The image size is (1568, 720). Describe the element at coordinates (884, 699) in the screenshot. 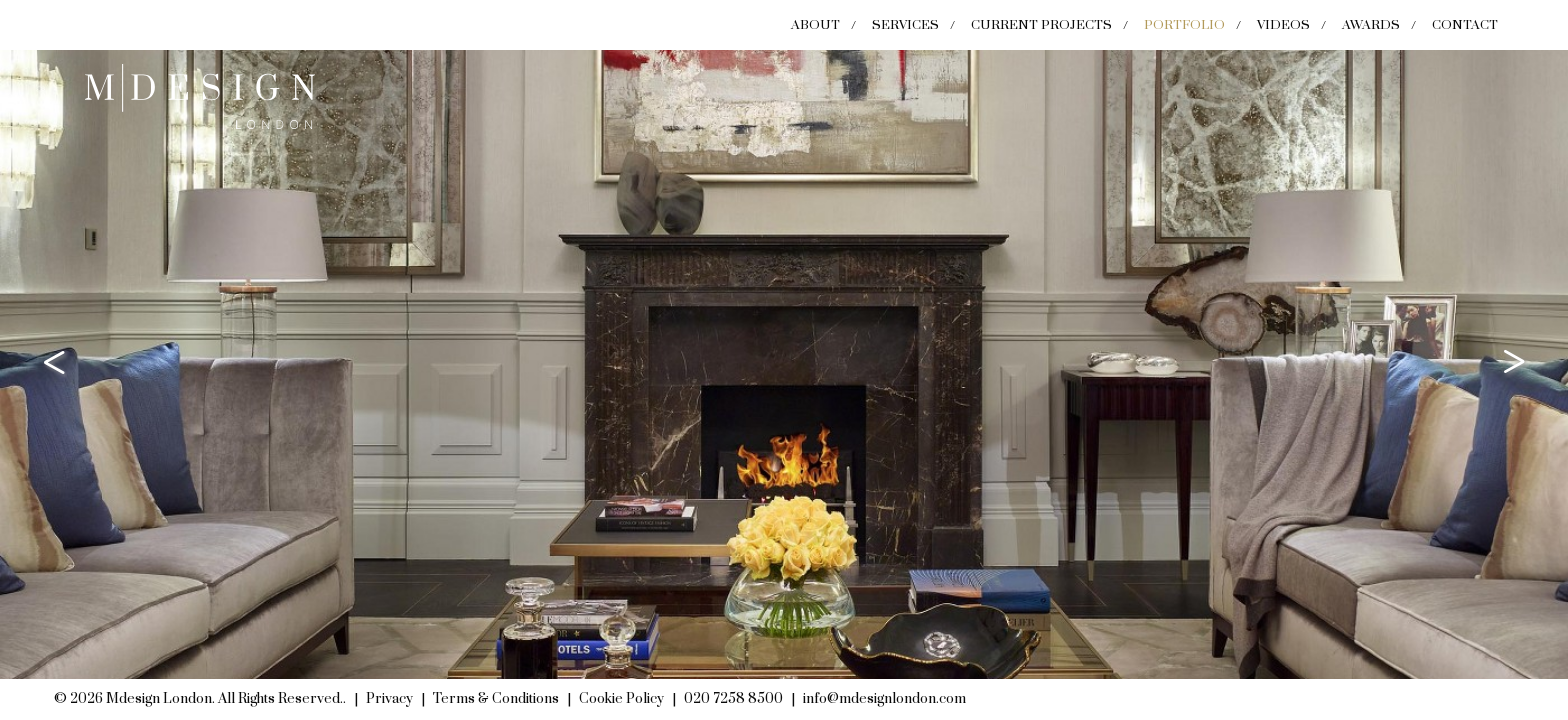

I see `info@mdesignlondon.com` at that location.